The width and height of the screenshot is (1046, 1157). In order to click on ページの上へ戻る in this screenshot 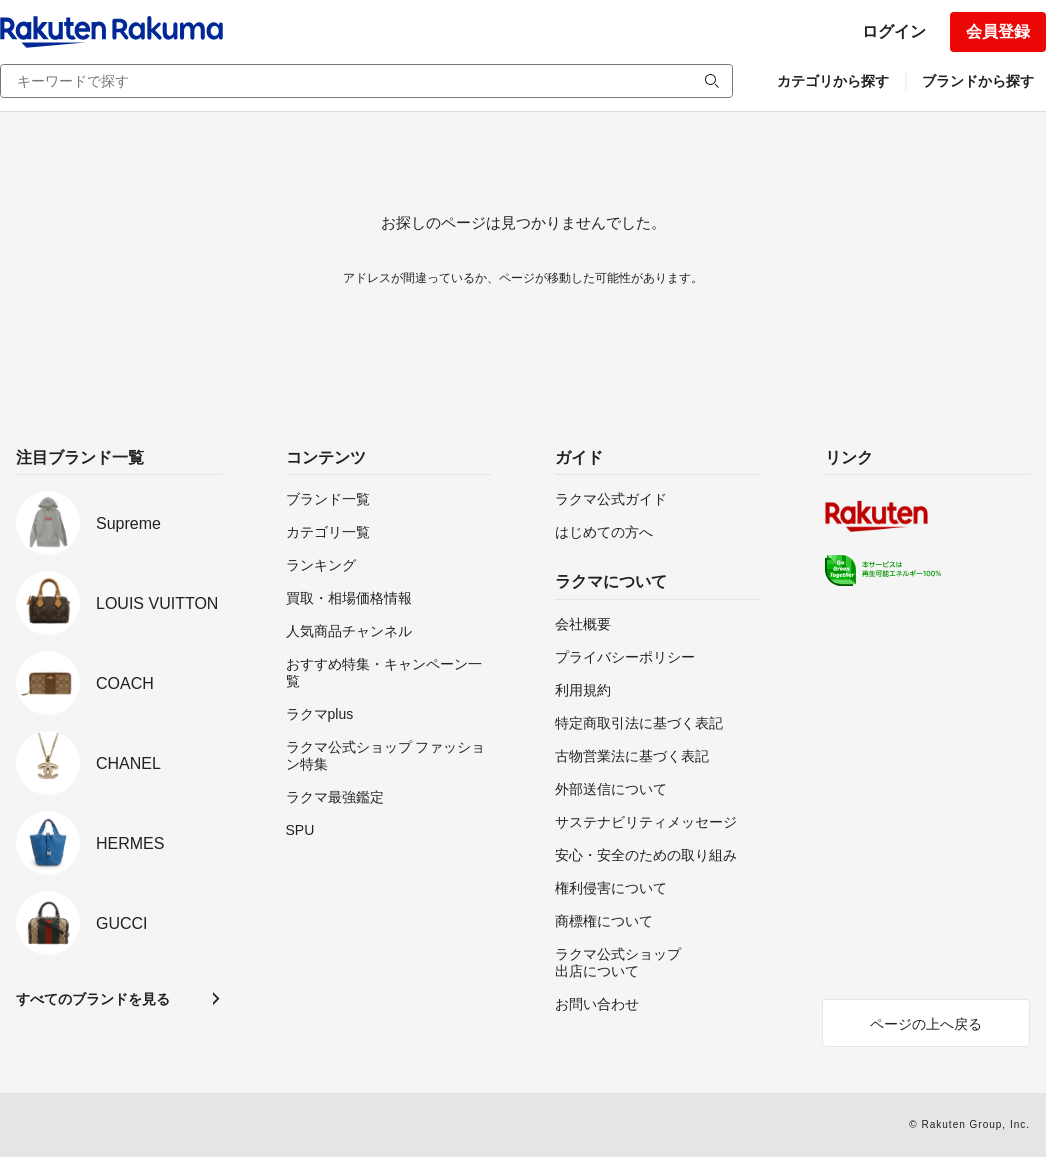, I will do `click(926, 1024)`.